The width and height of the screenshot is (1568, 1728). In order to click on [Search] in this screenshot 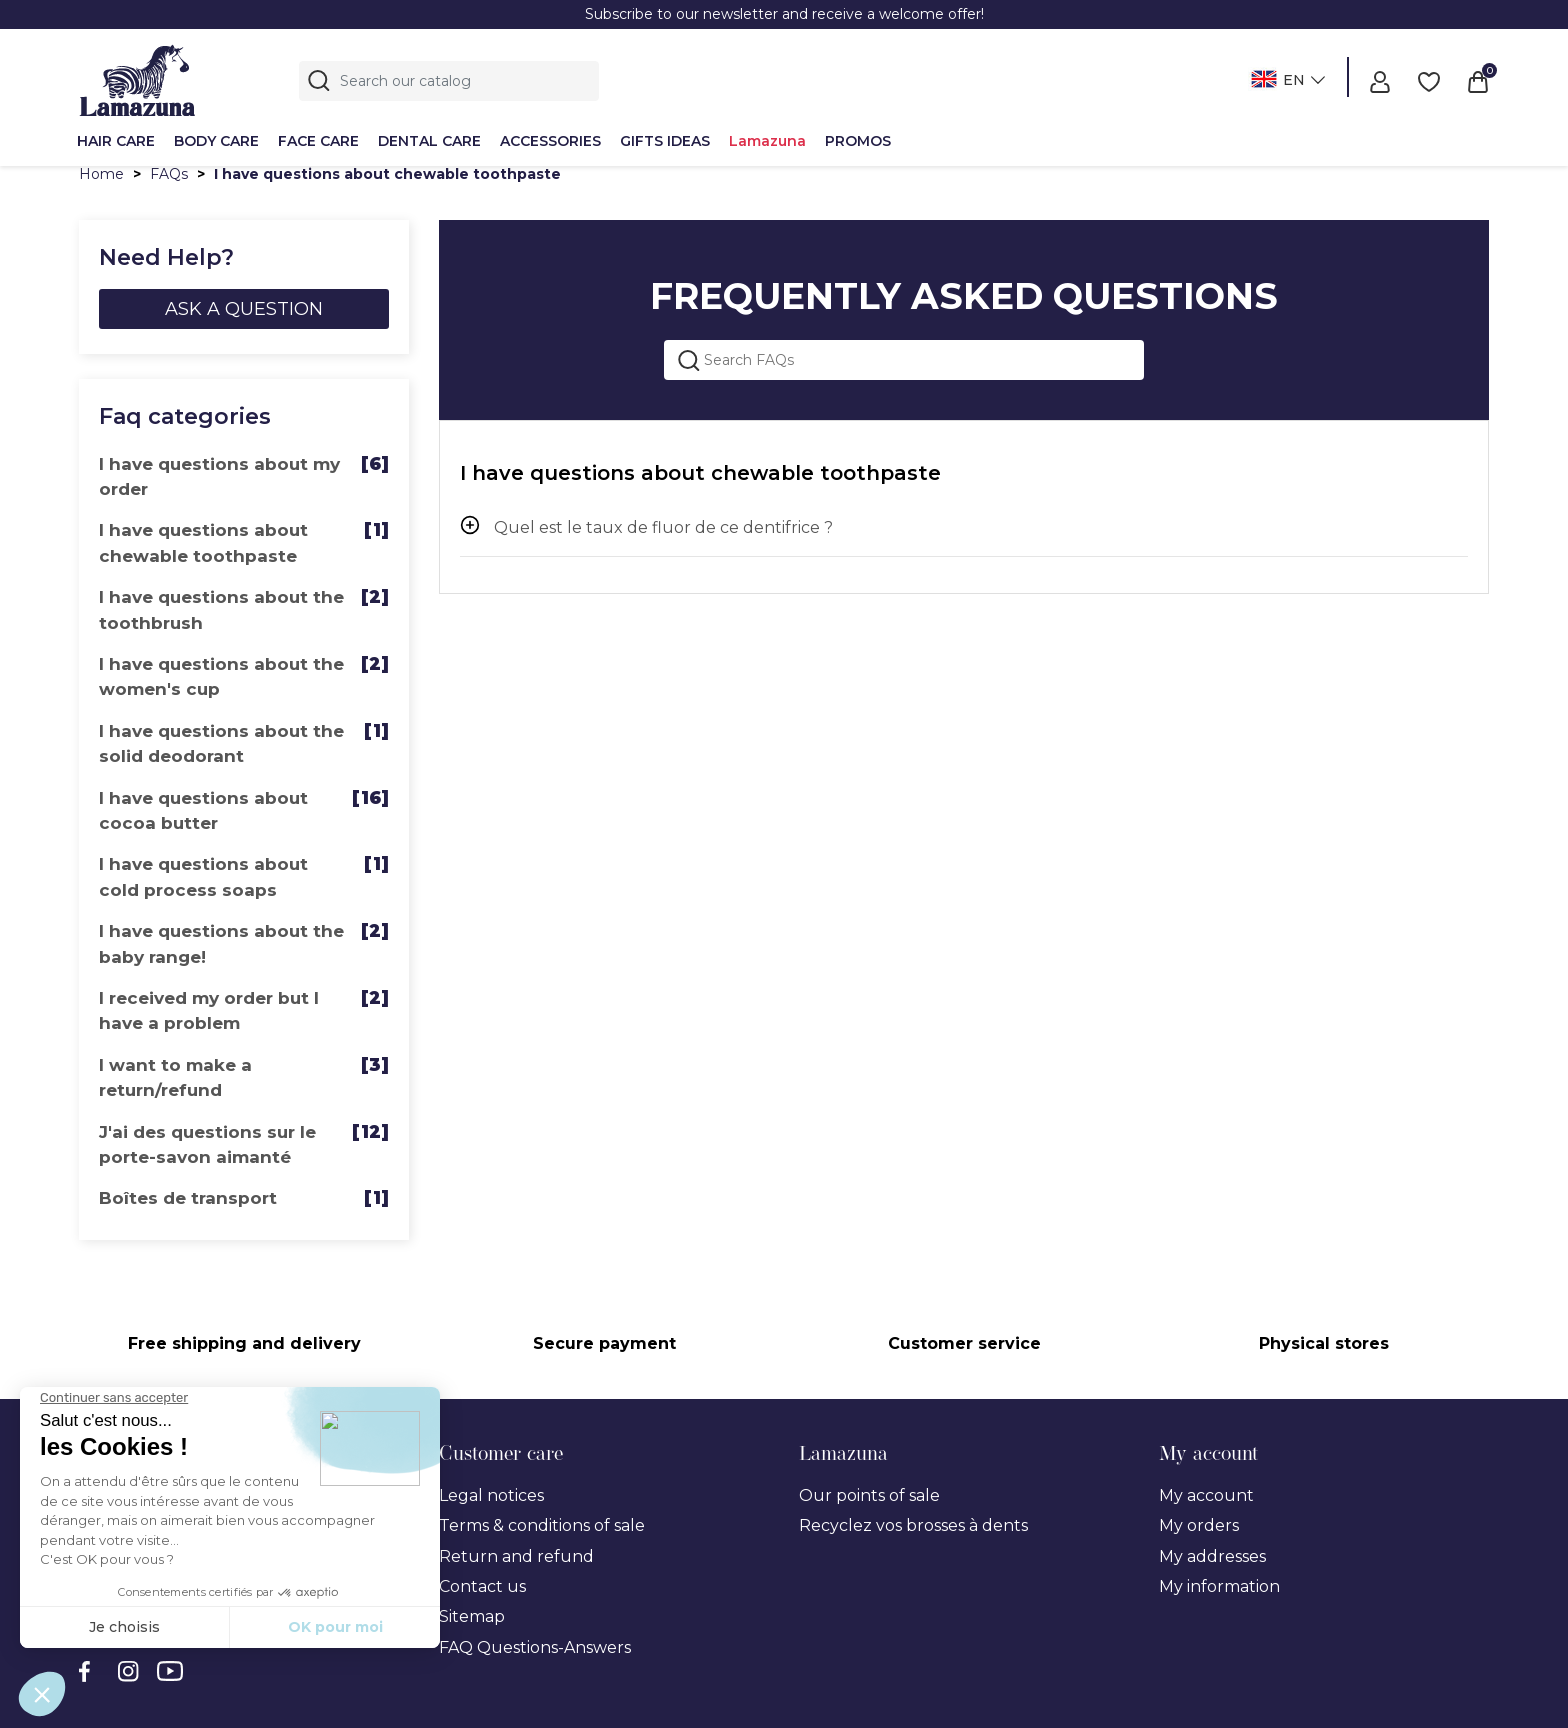, I will do `click(449, 81)`.